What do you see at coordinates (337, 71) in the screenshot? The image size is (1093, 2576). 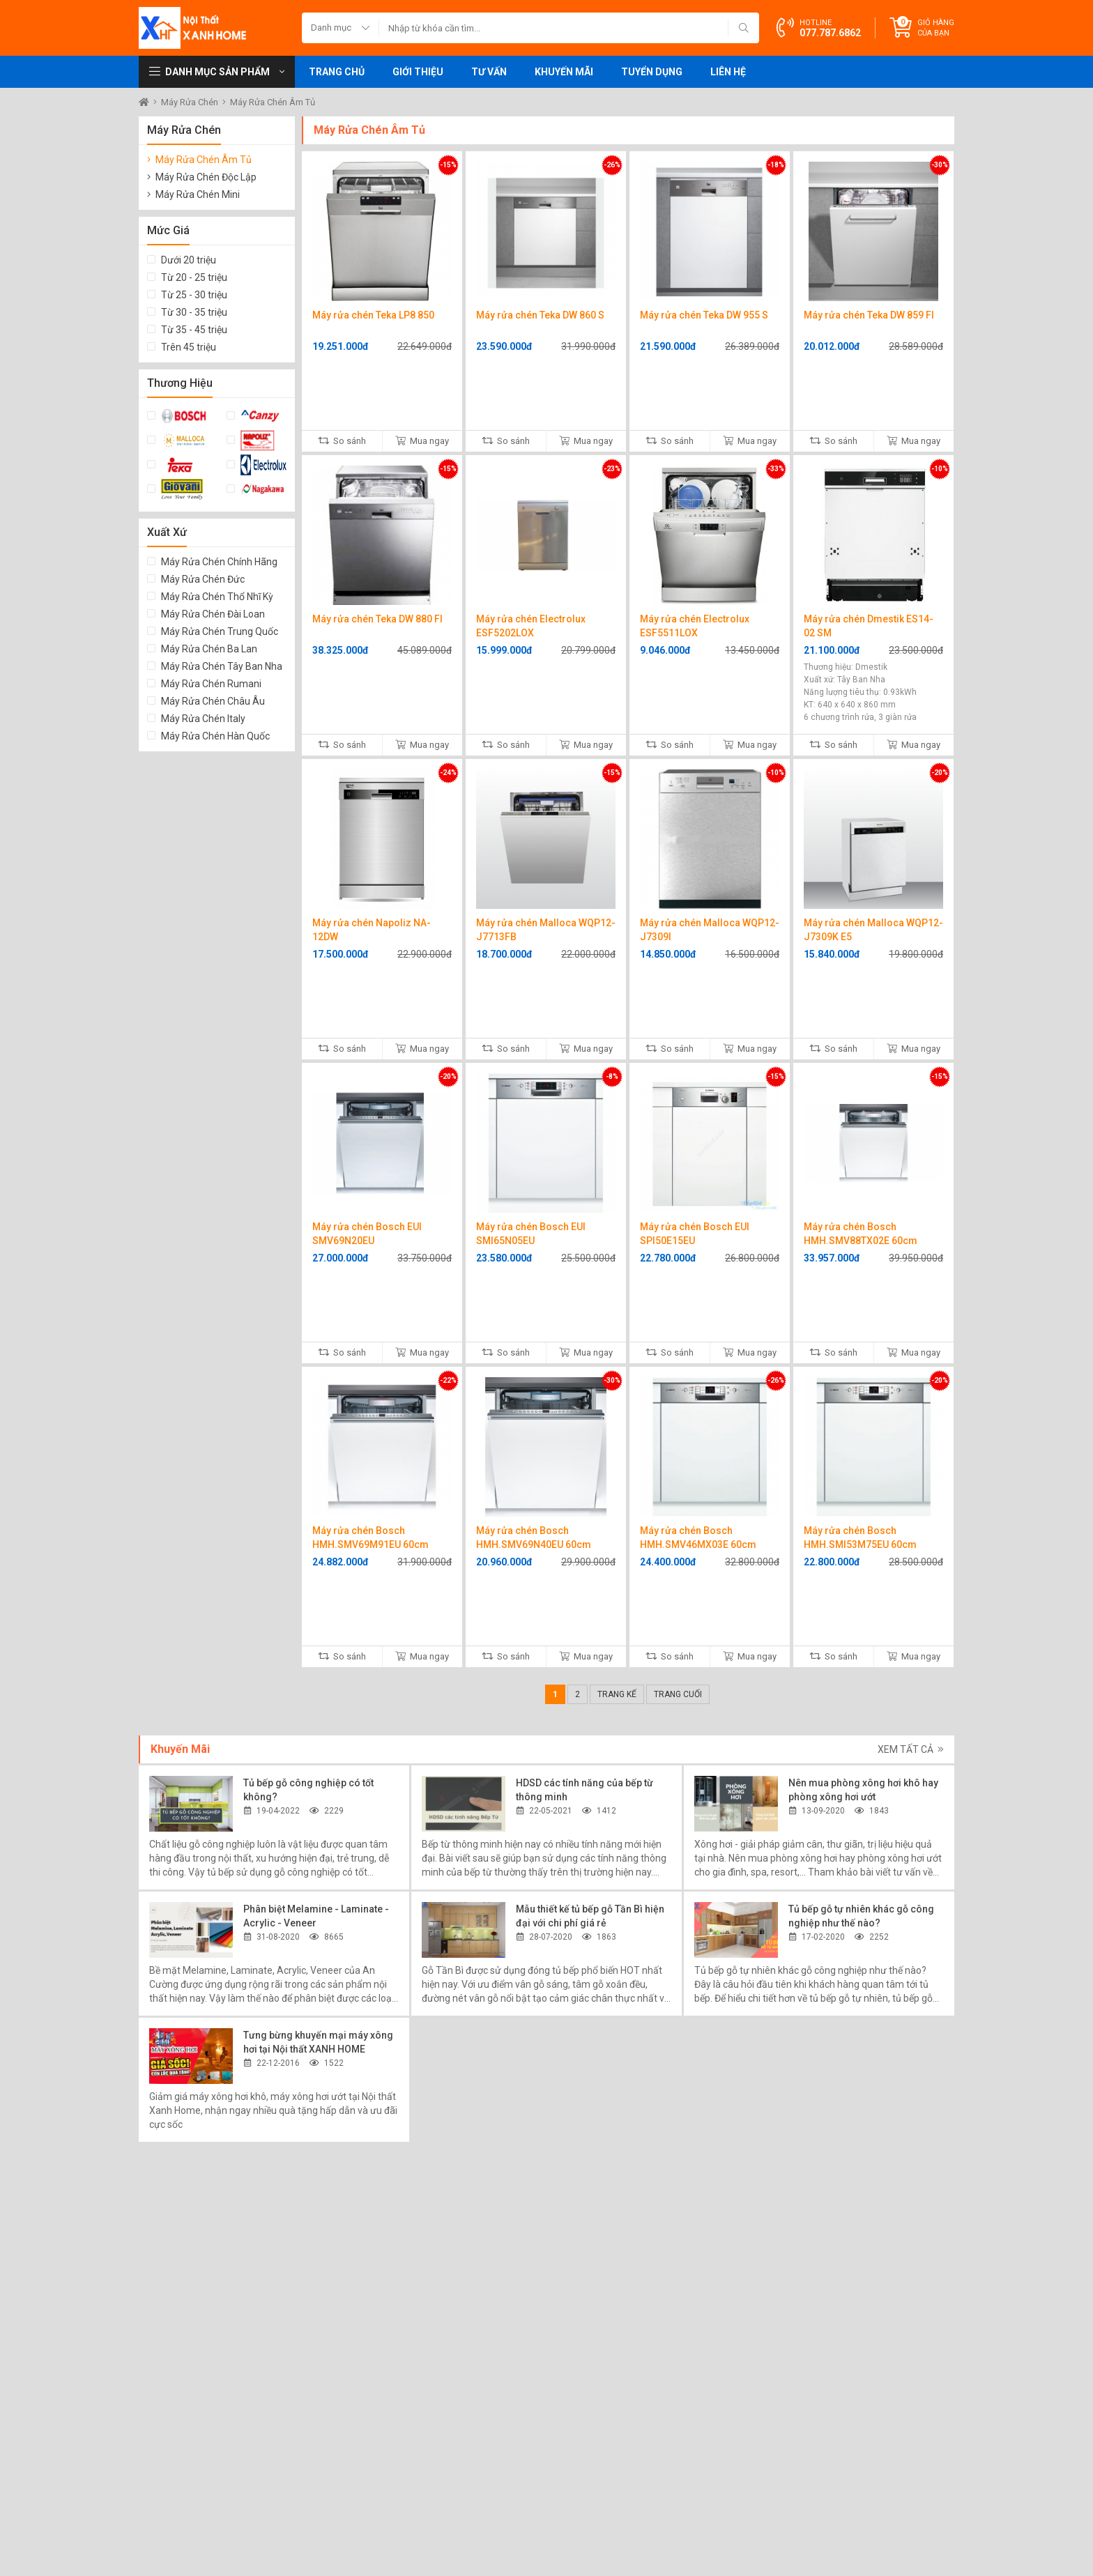 I see `Trang chủ` at bounding box center [337, 71].